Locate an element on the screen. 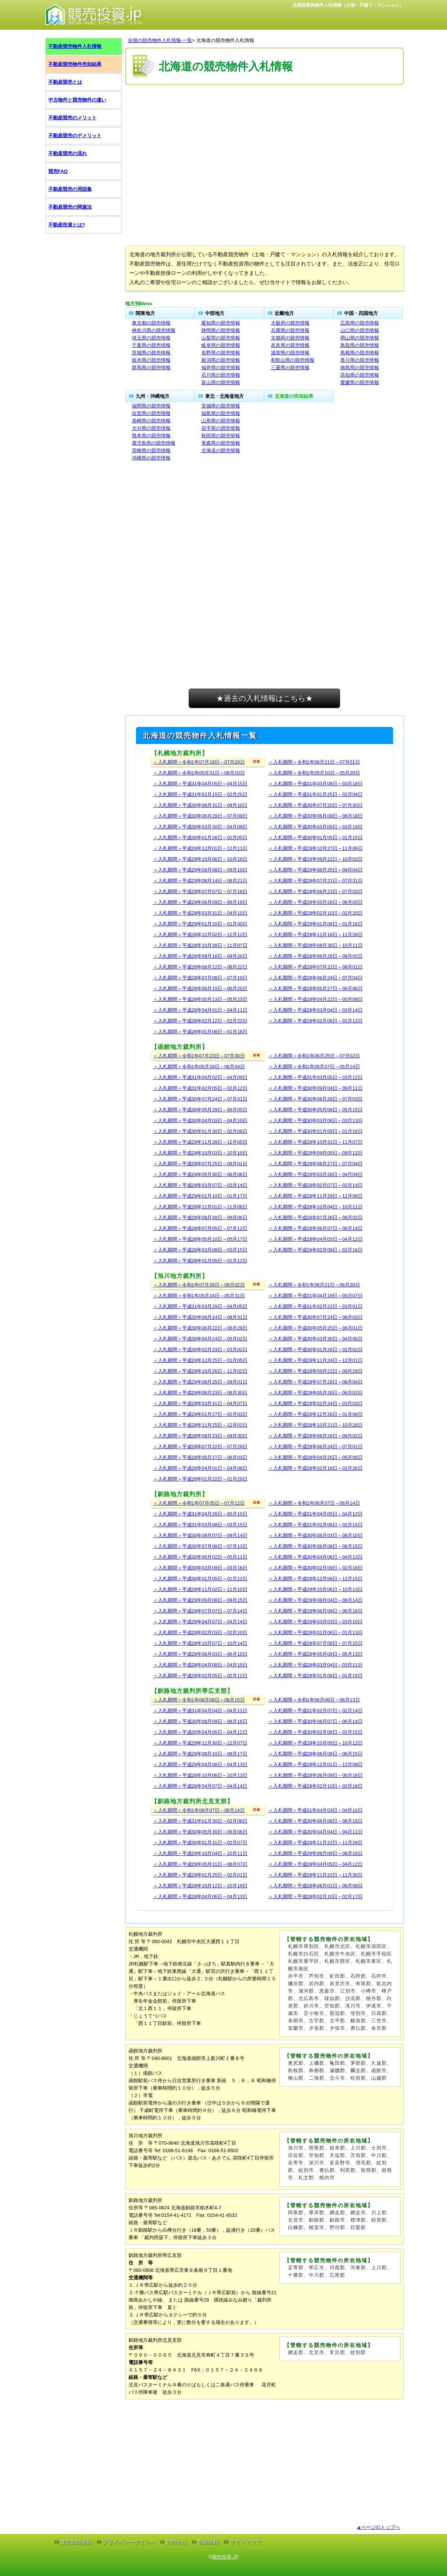 The image size is (447, 2576). ＜入札期間＞平成28年04月25日～05月06日 is located at coordinates (315, 1457).